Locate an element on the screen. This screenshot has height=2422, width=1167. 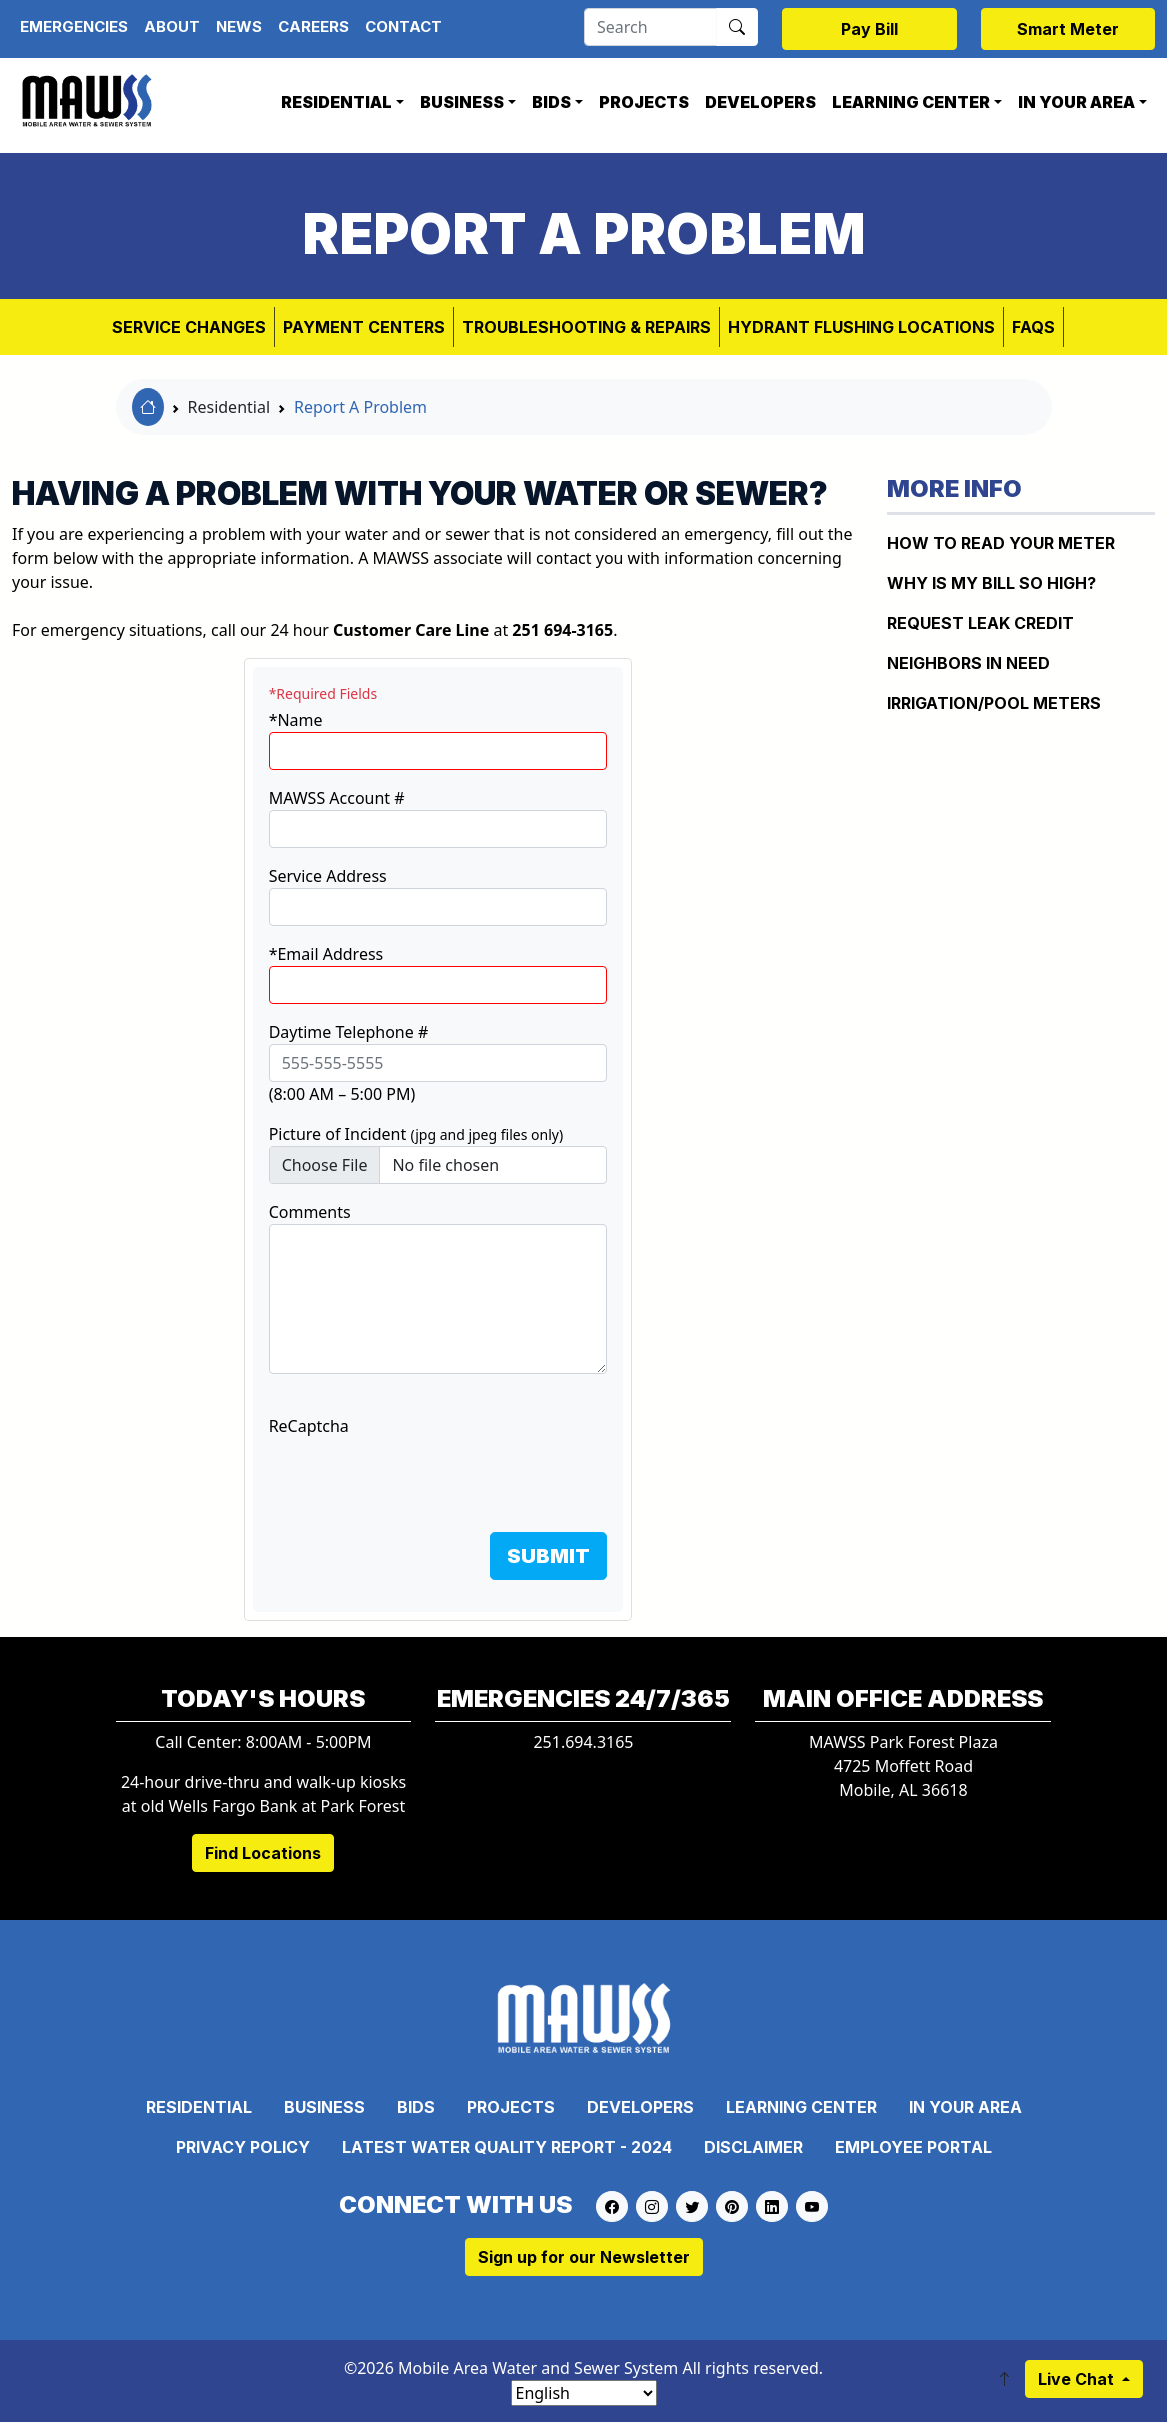
Smart Meter is located at coordinates (1068, 29).